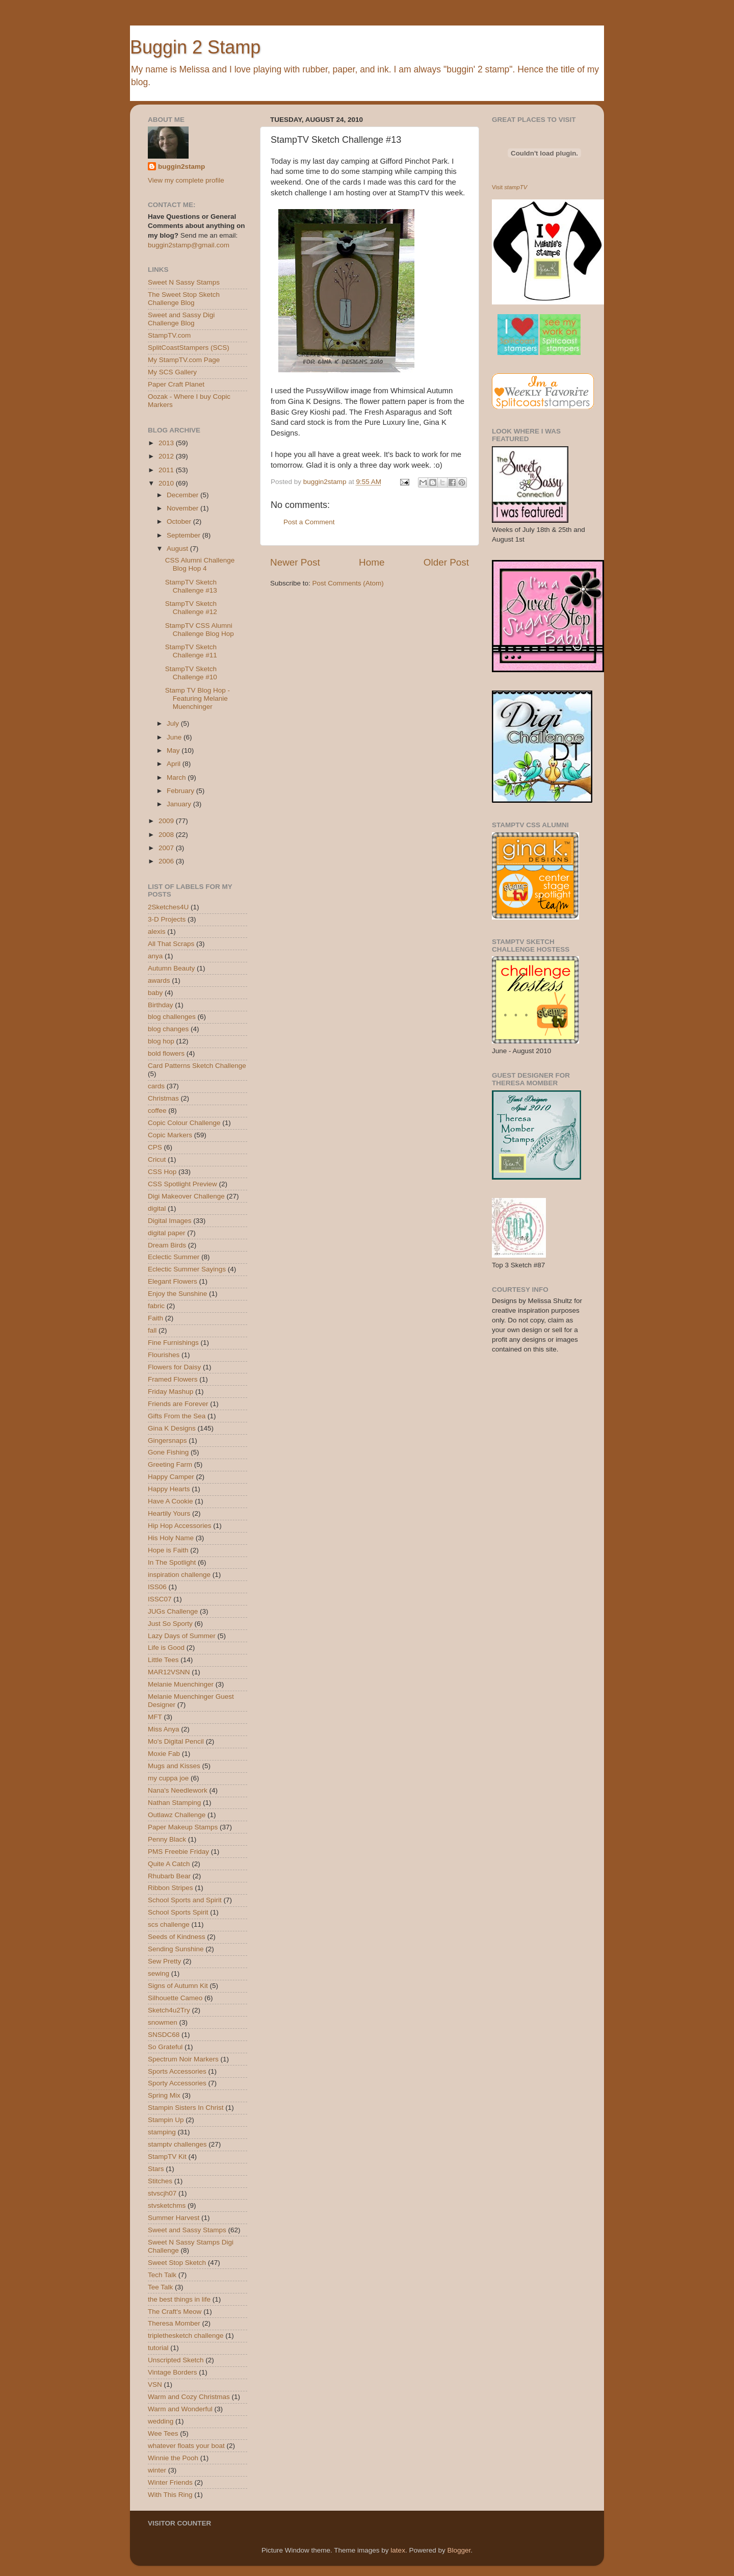 This screenshot has width=734, height=2576. What do you see at coordinates (188, 245) in the screenshot?
I see `buggin2stamp@gmail.com` at bounding box center [188, 245].